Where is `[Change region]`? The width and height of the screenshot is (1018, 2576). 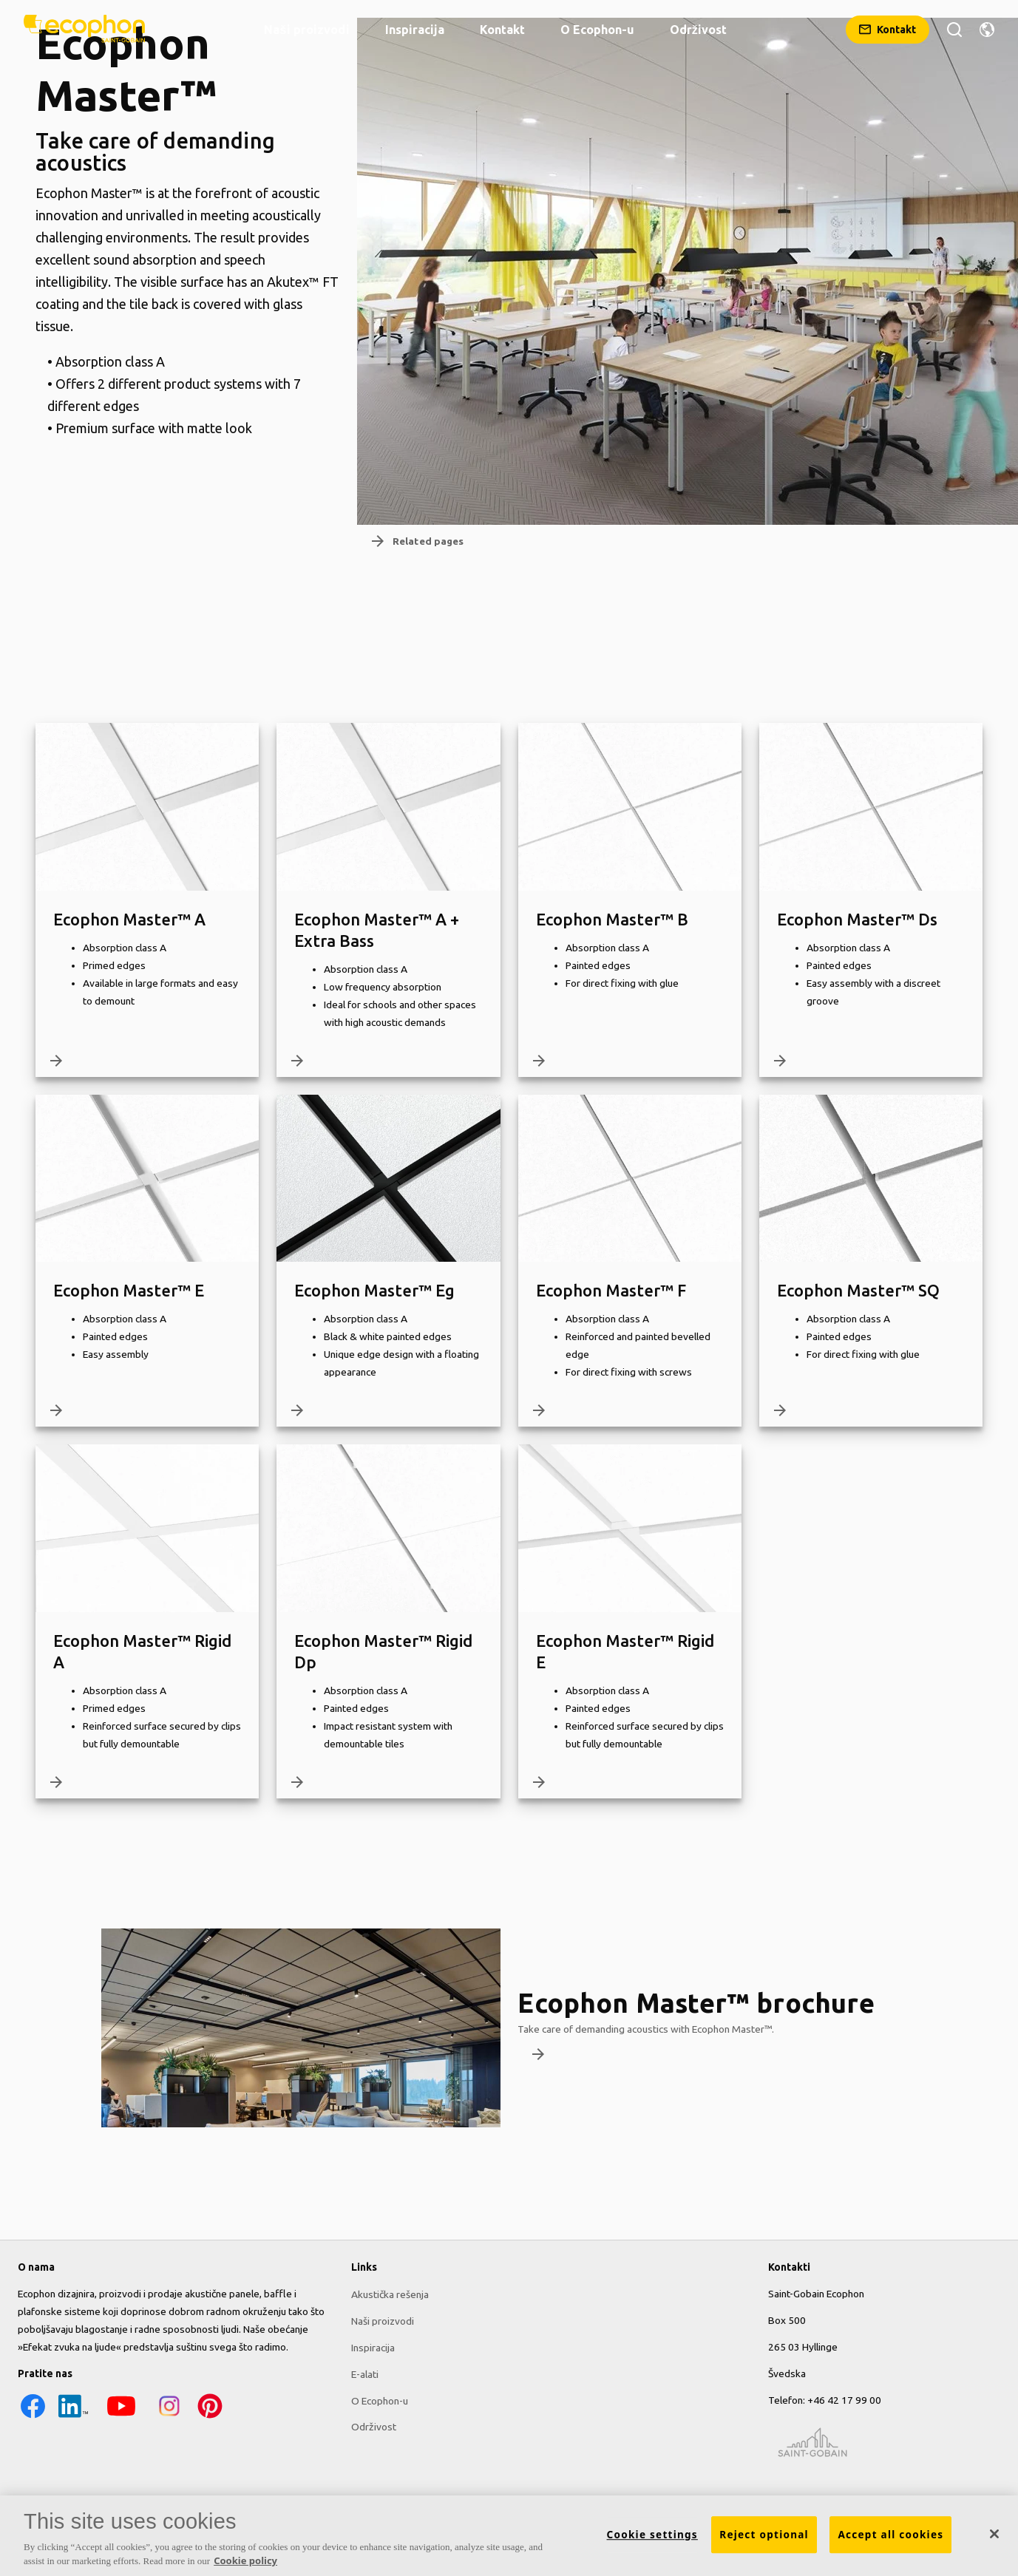 [Change region] is located at coordinates (987, 29).